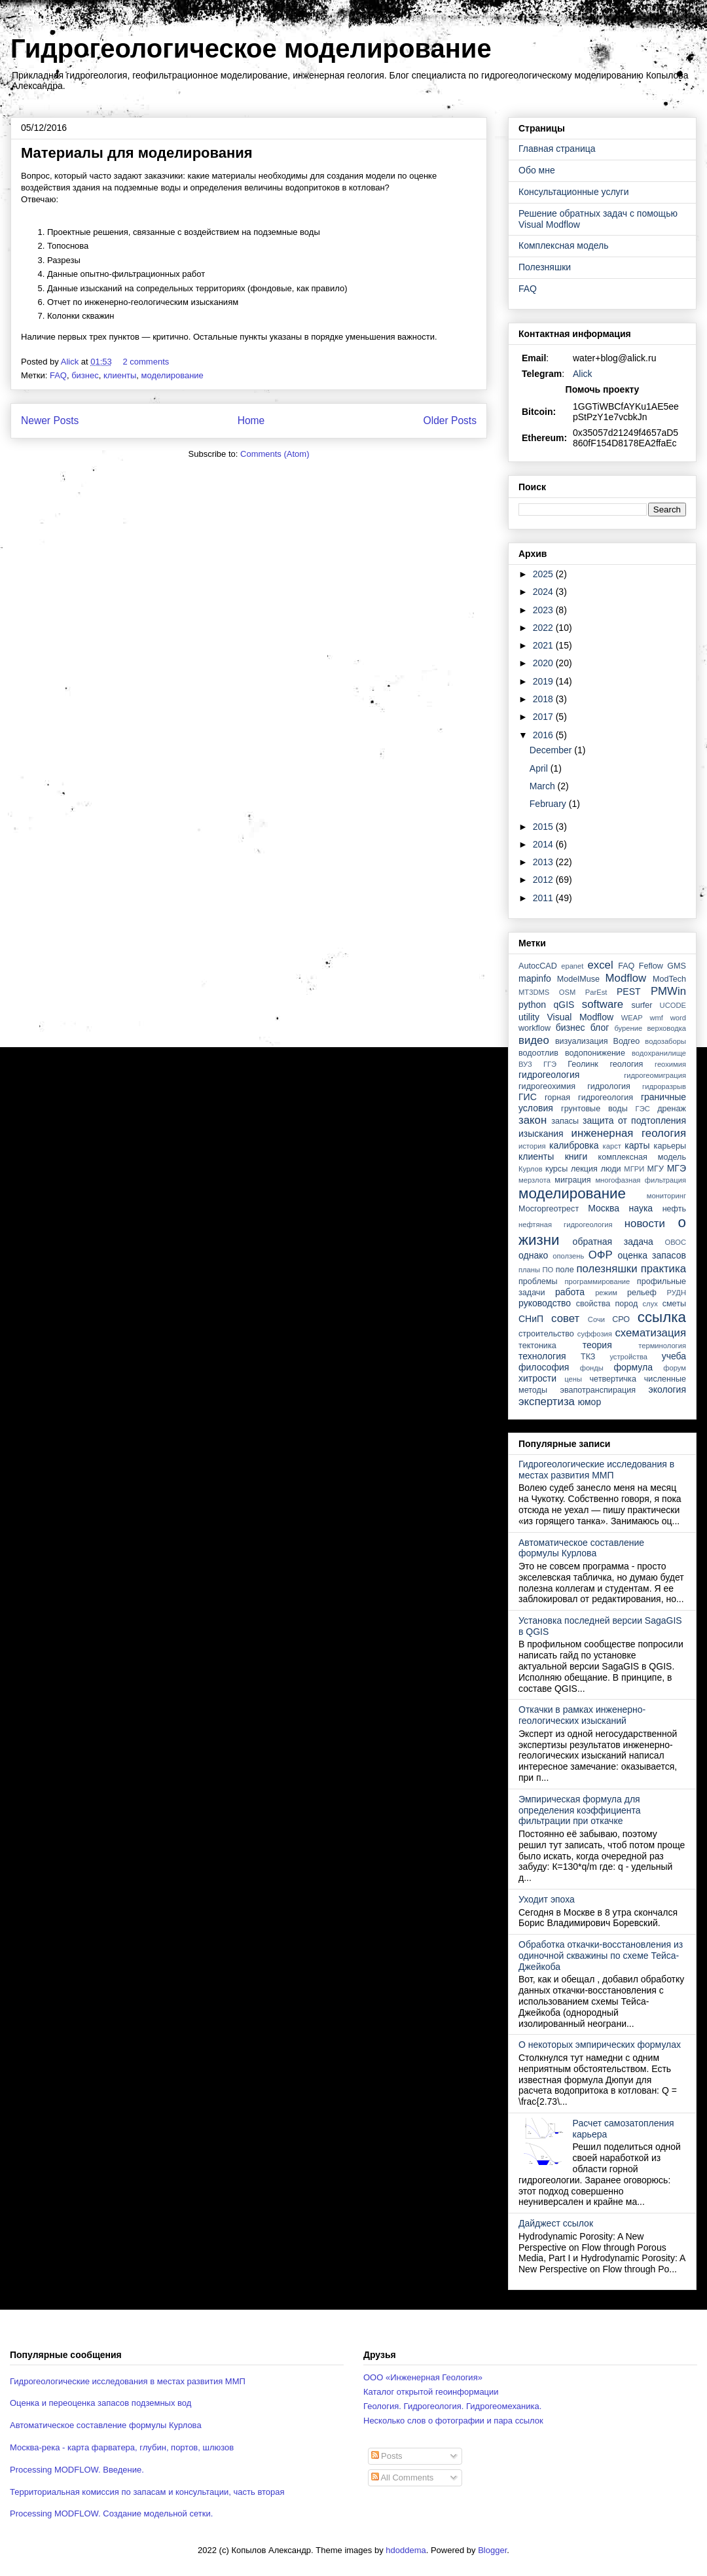 The image size is (707, 2576). What do you see at coordinates (534, 1028) in the screenshot?
I see `workflow` at bounding box center [534, 1028].